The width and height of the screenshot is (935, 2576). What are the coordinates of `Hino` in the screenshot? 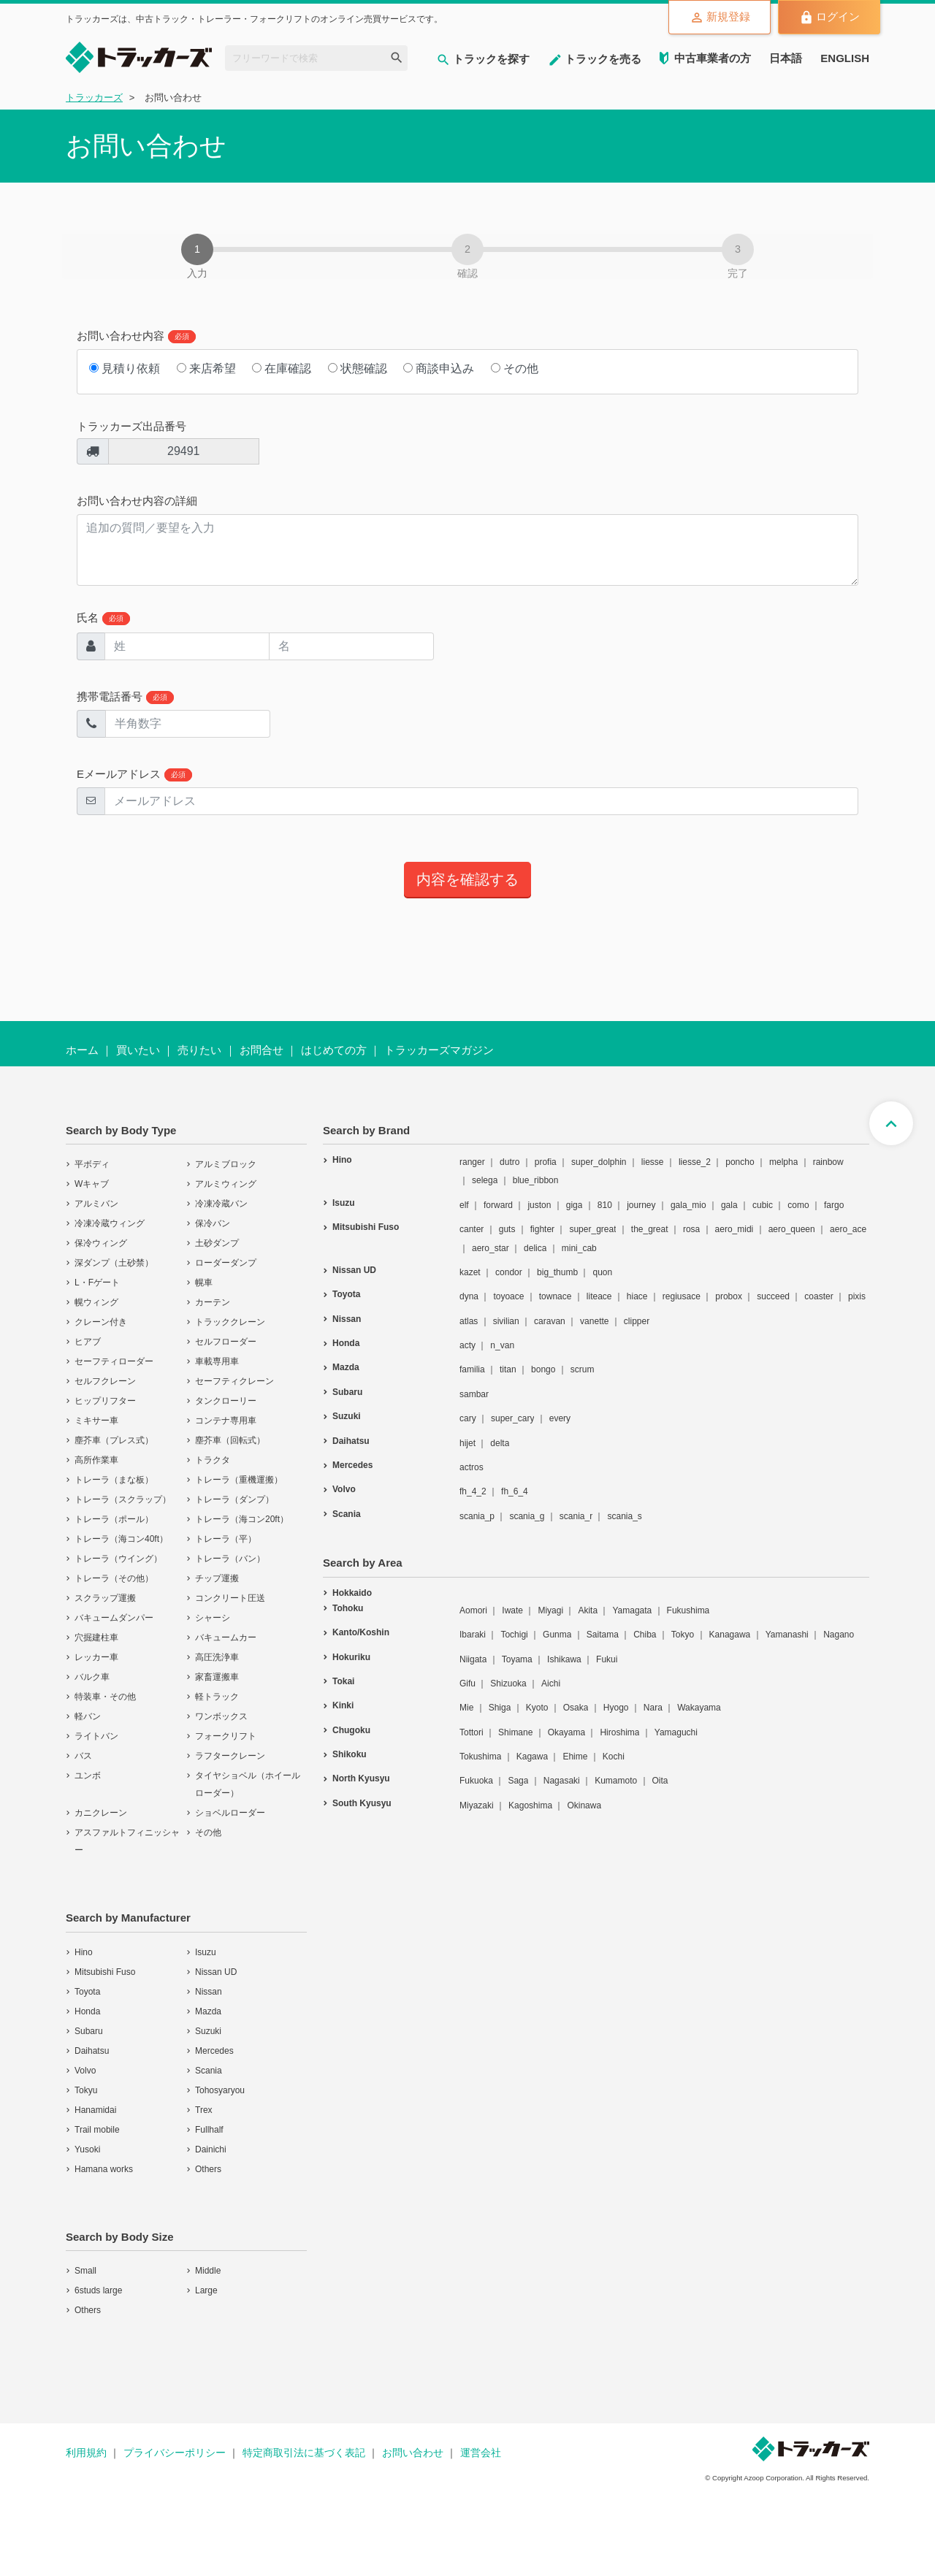 It's located at (84, 1952).